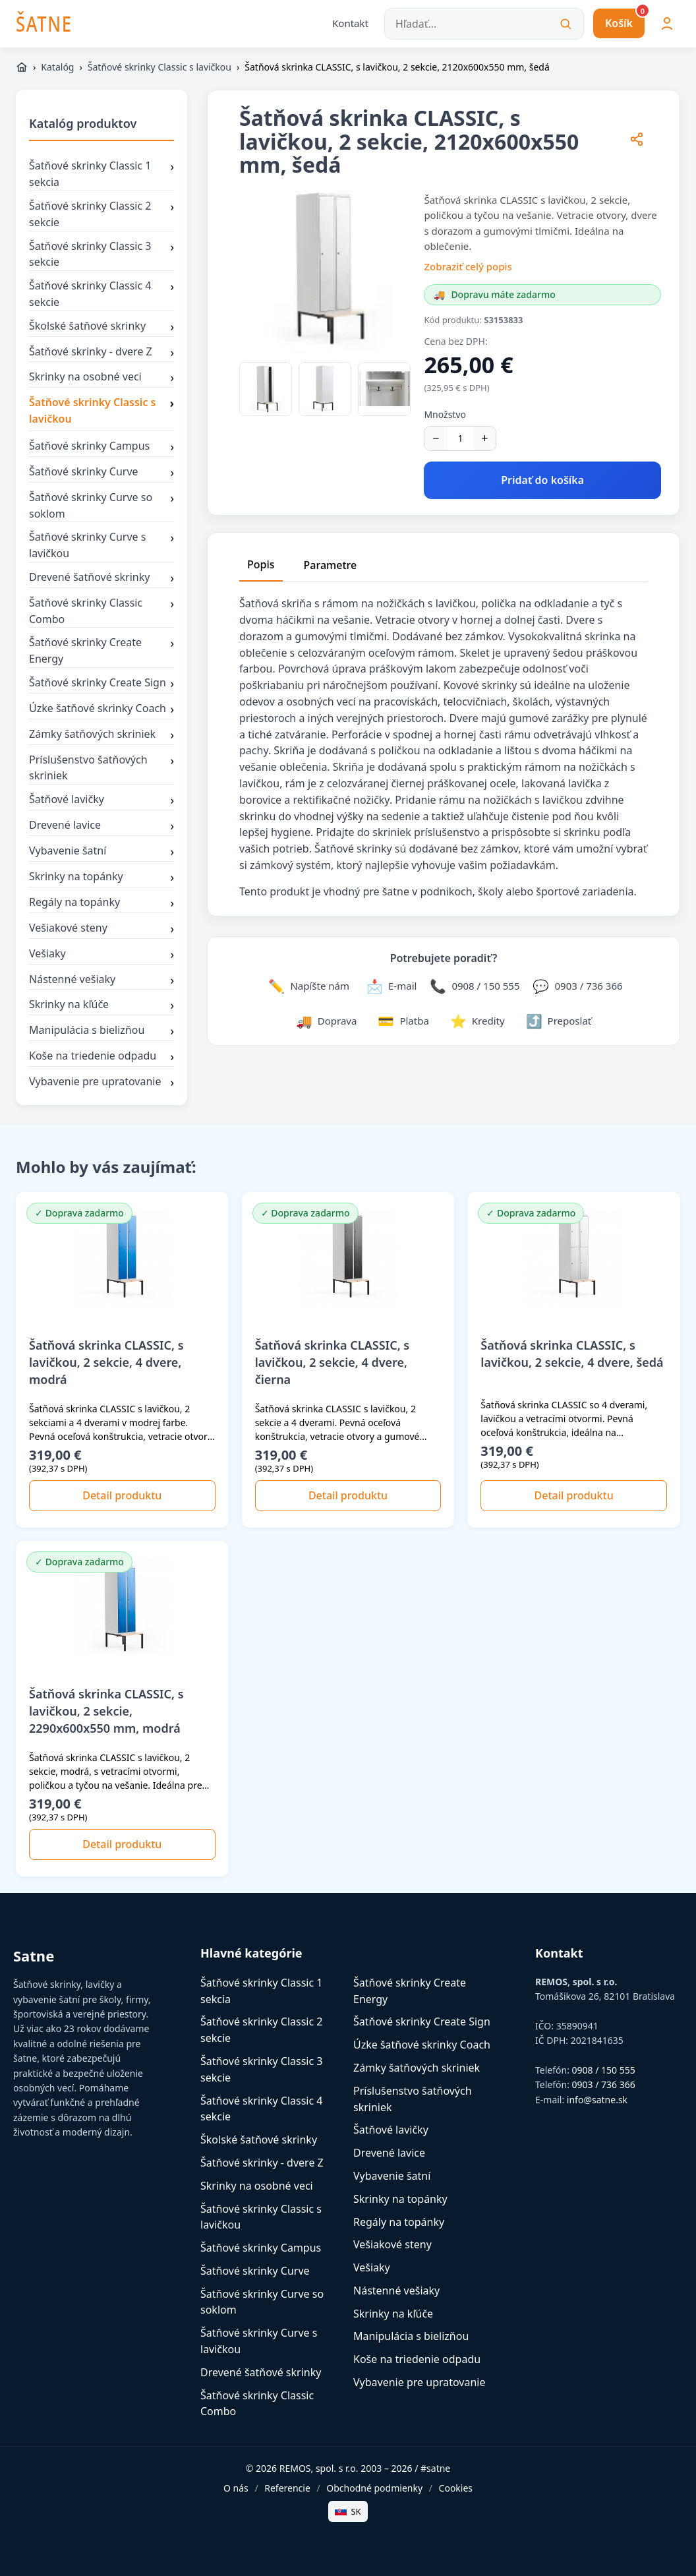 This screenshot has width=696, height=2576. What do you see at coordinates (374, 2488) in the screenshot?
I see `Obchodné podmienky` at bounding box center [374, 2488].